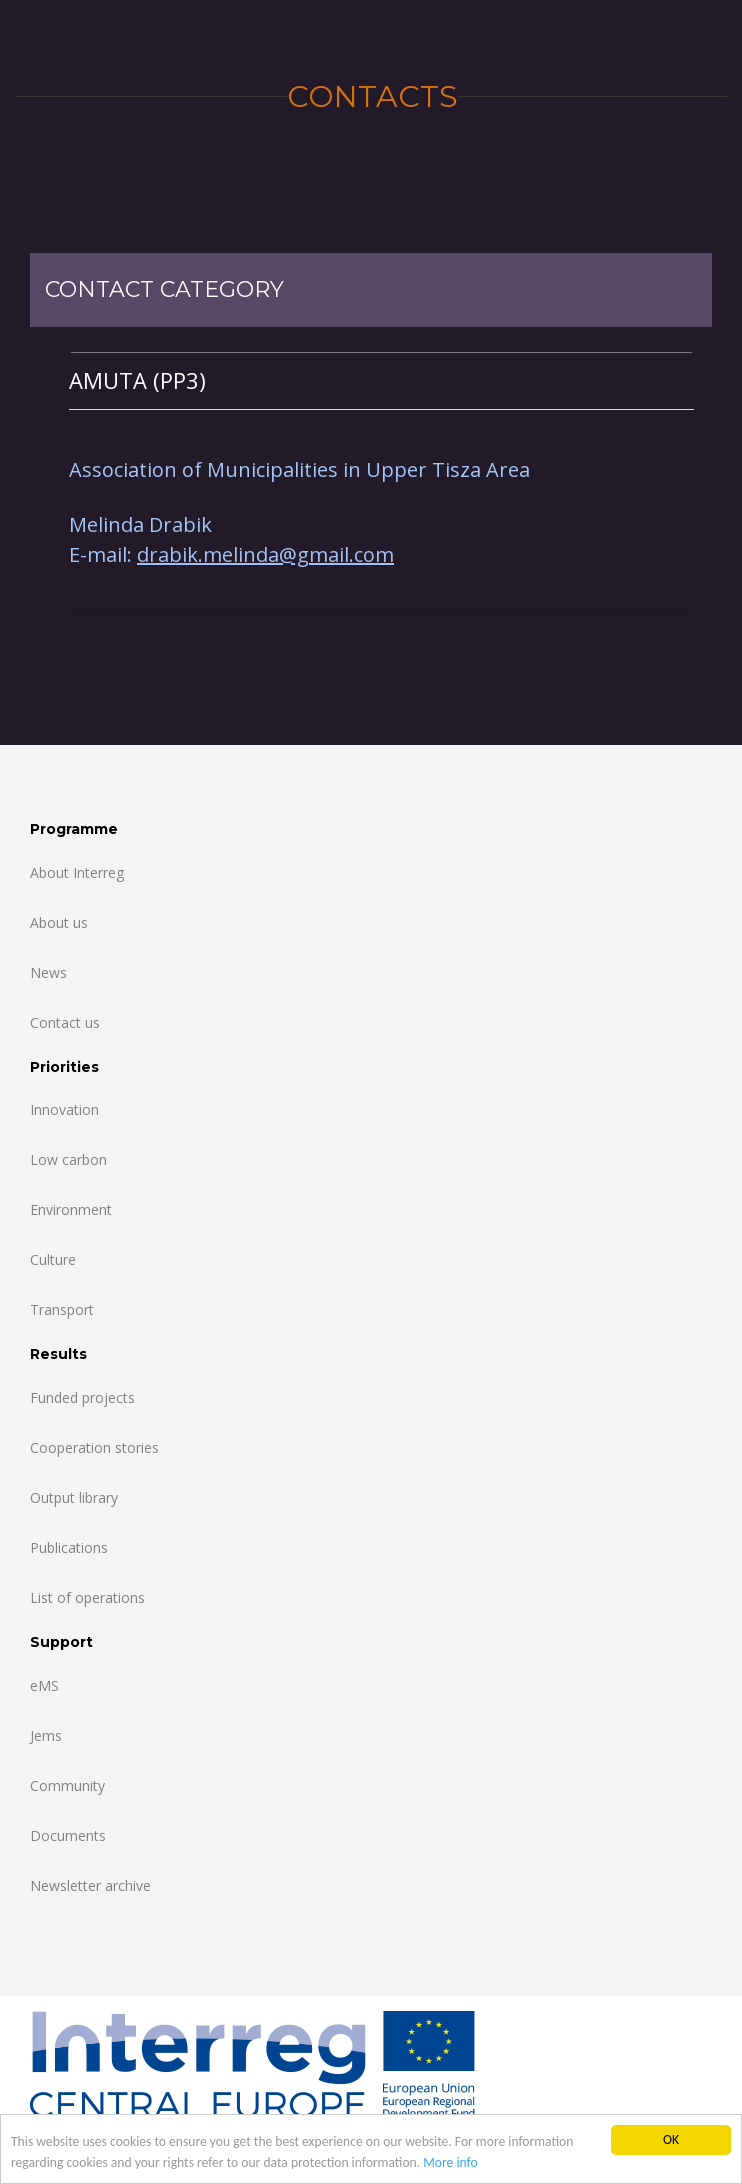 The width and height of the screenshot is (742, 2184). What do you see at coordinates (53, 1259) in the screenshot?
I see `Culture` at bounding box center [53, 1259].